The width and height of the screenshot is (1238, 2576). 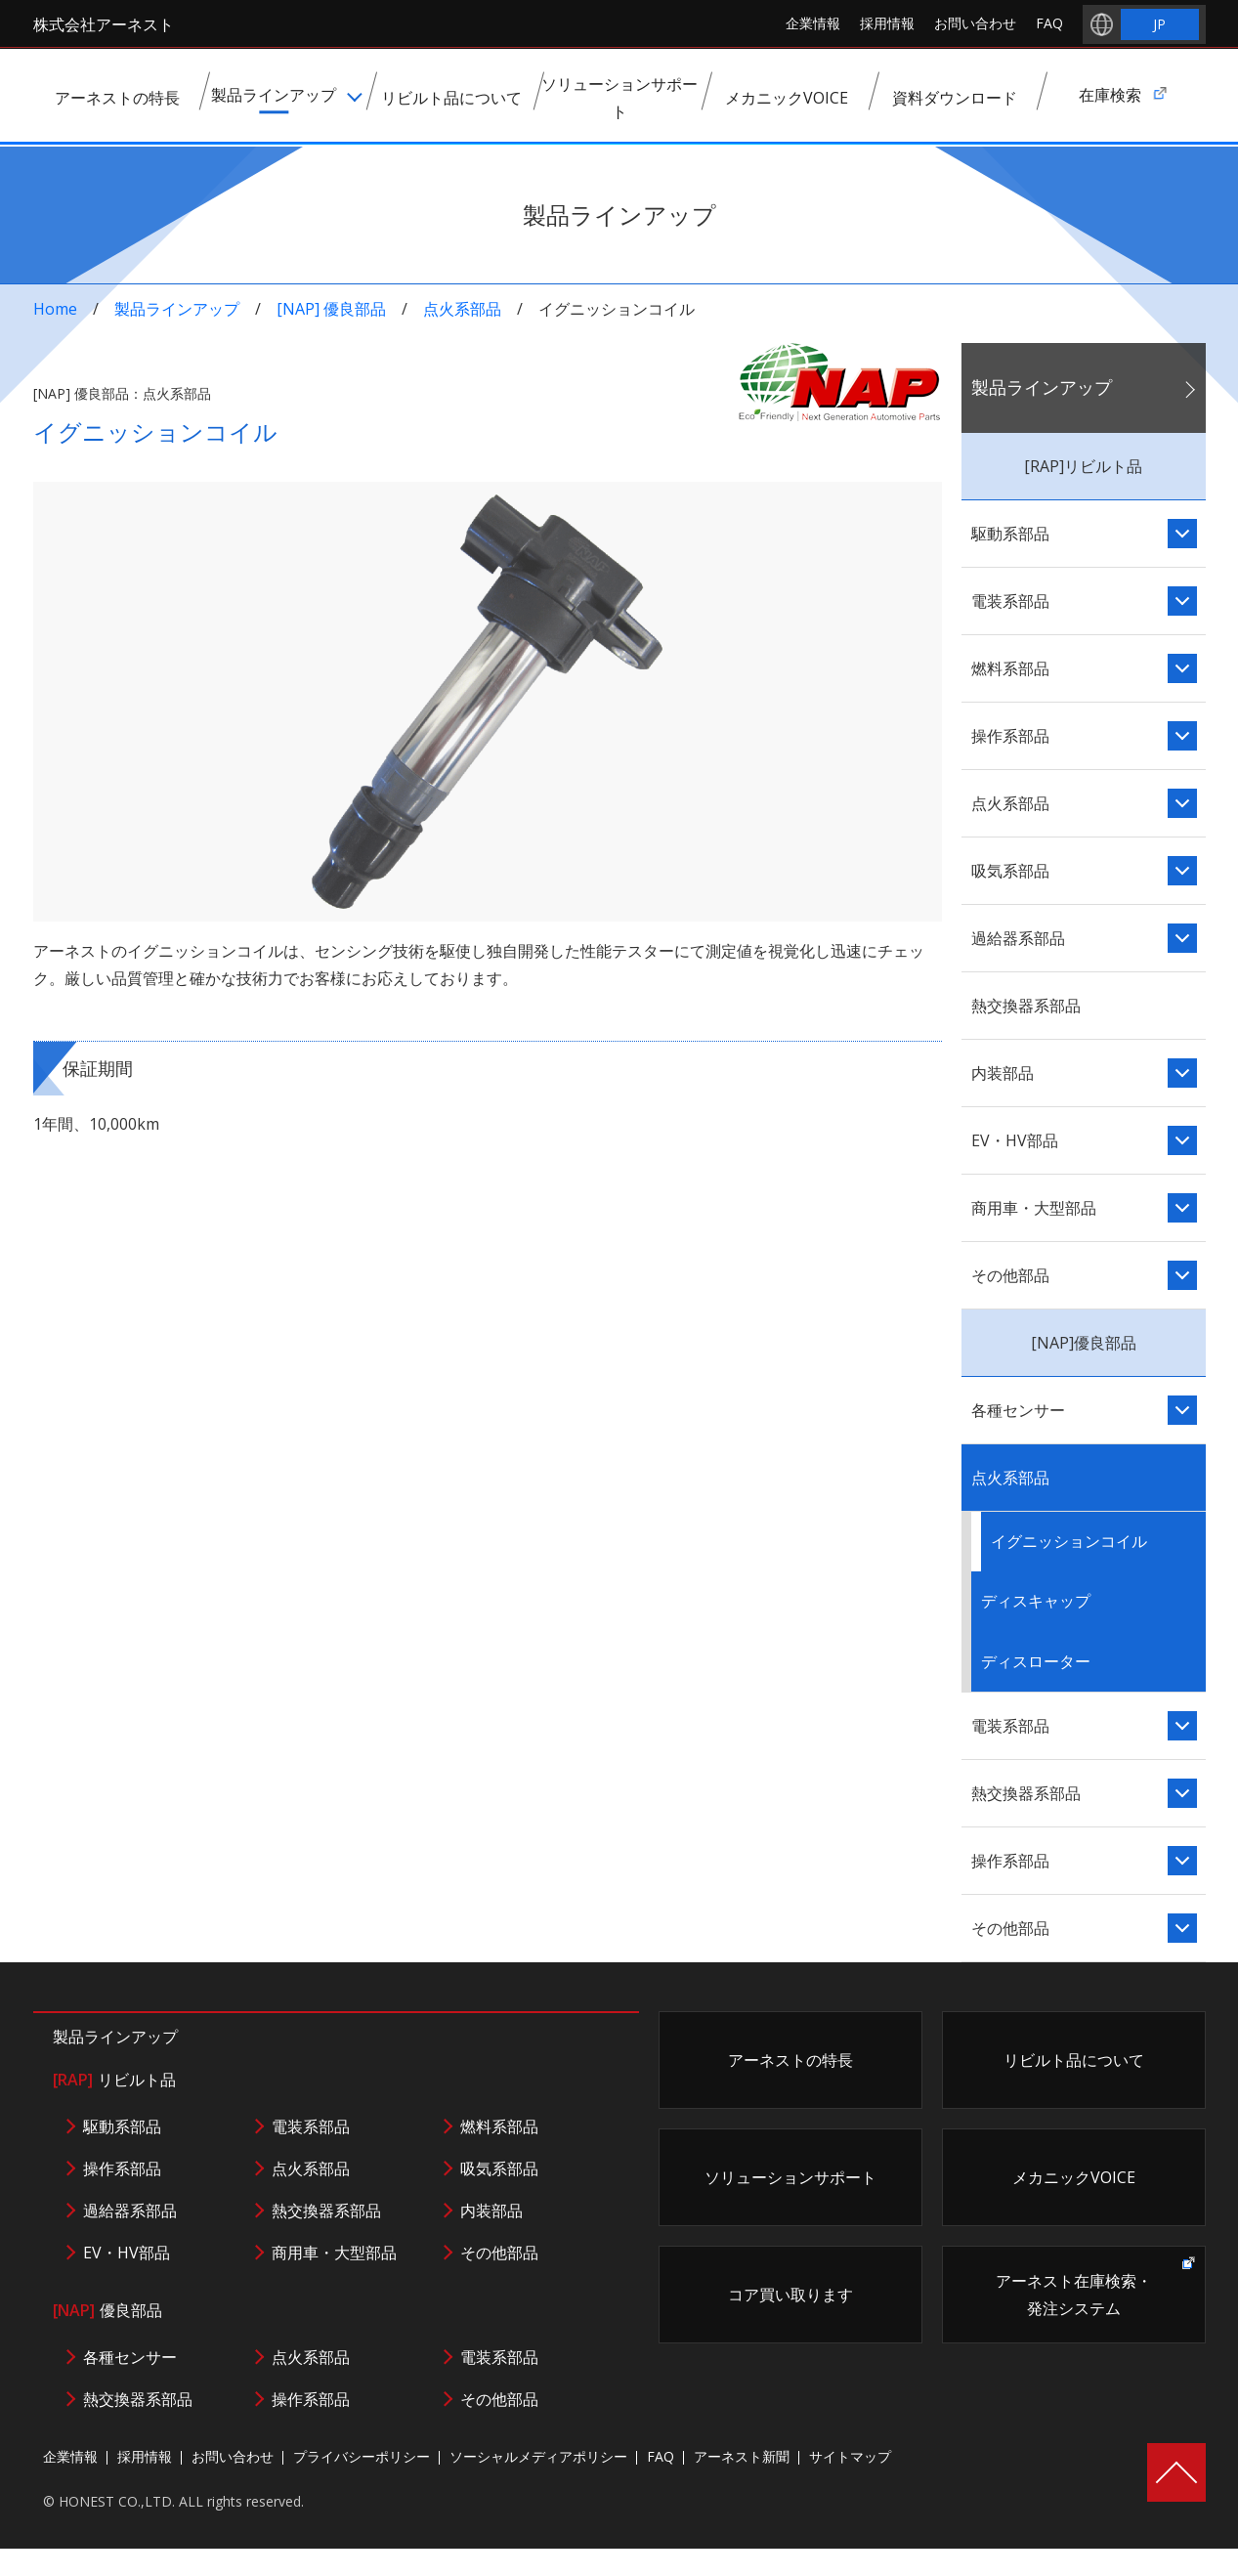 I want to click on コア買い取ります, so click(x=790, y=2294).